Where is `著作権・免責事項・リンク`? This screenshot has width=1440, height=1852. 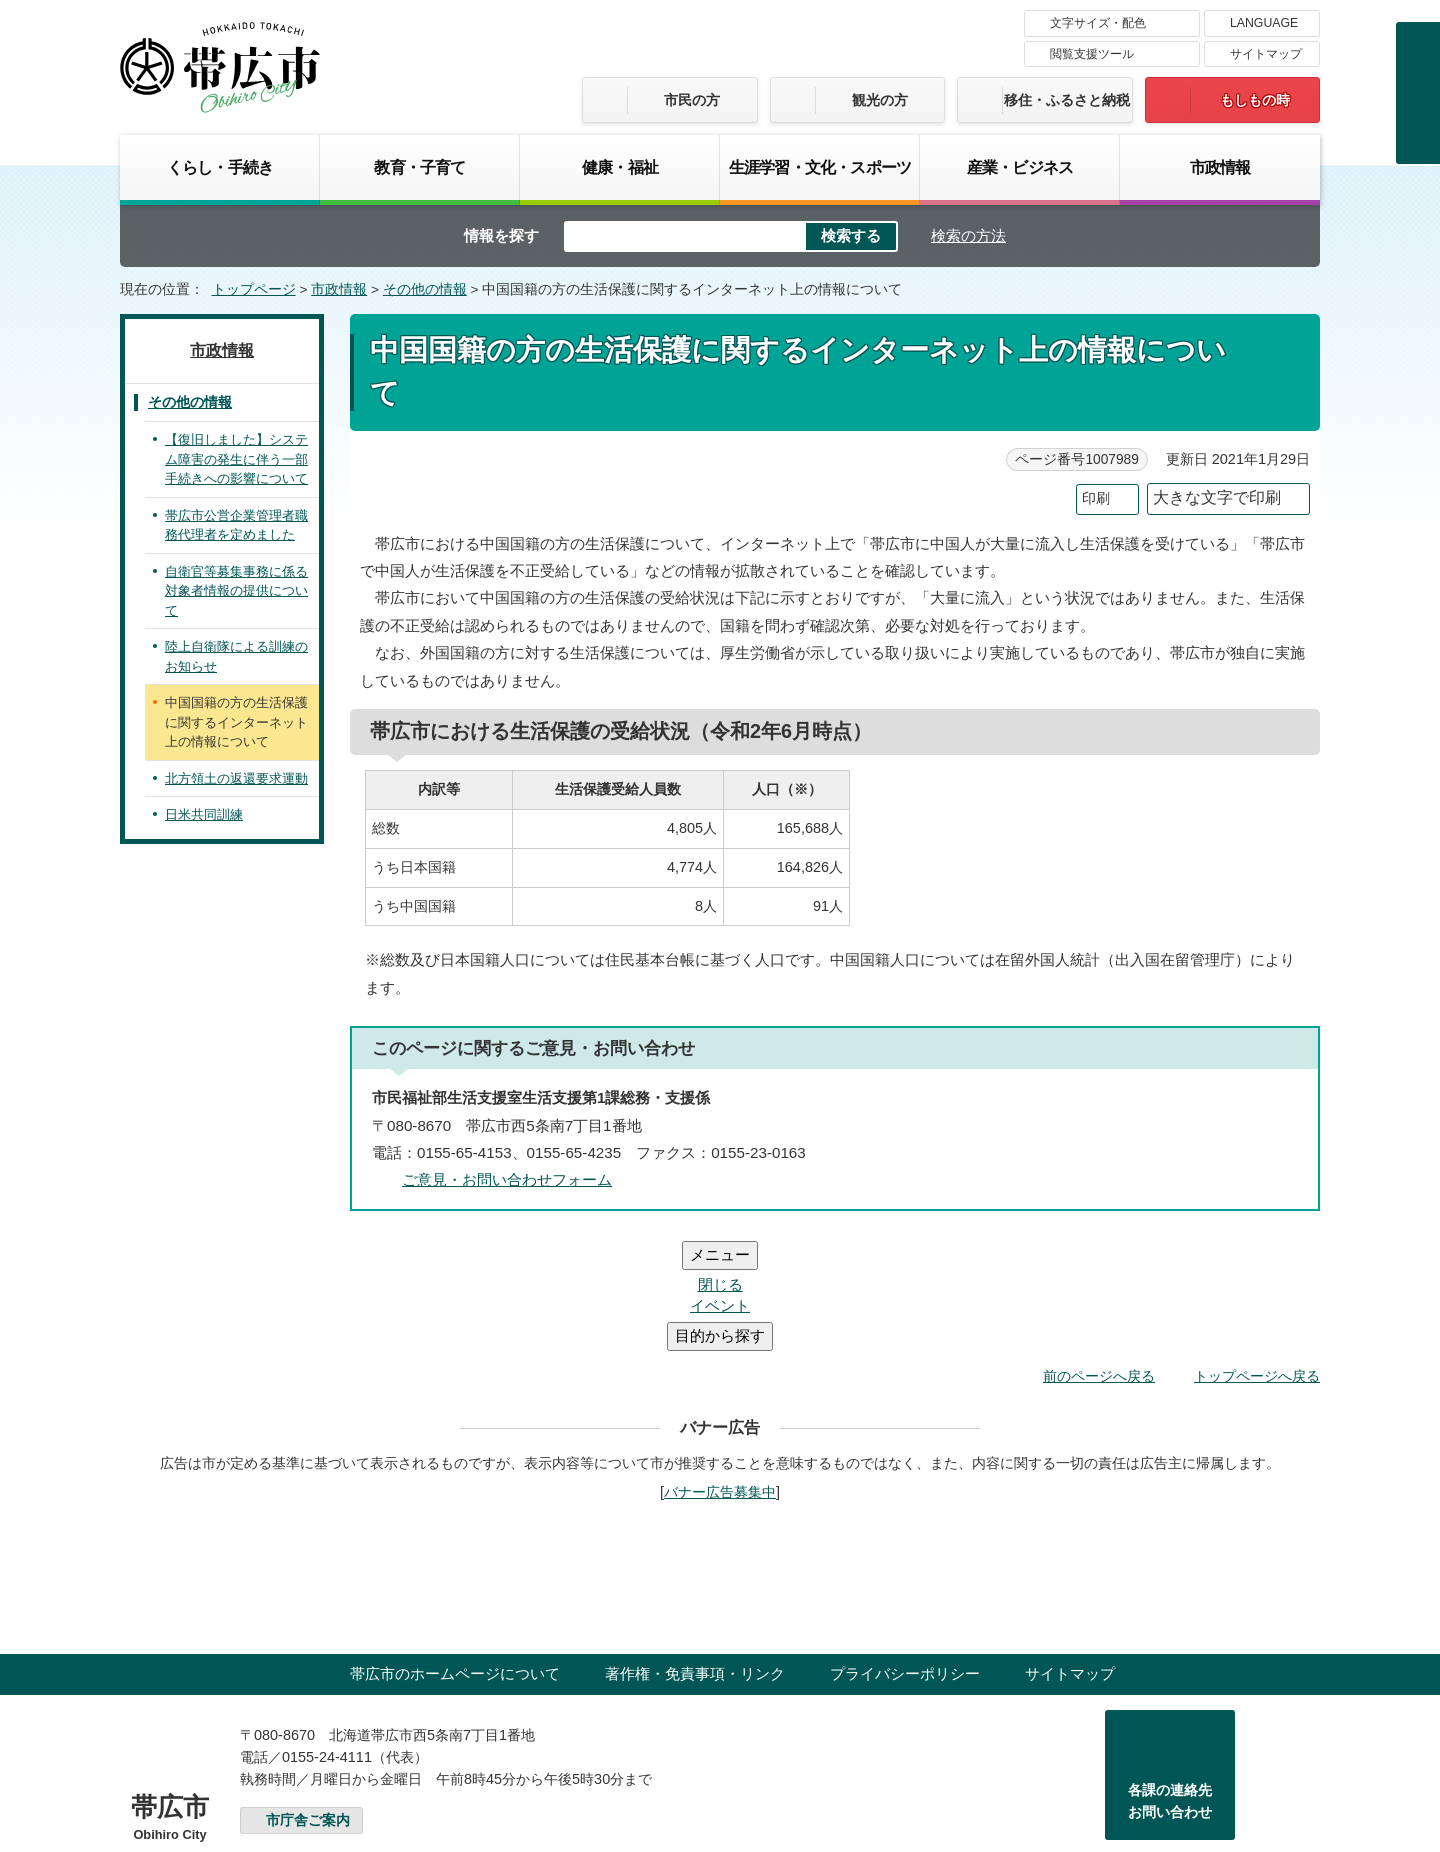 著作権・免責事項・リンク is located at coordinates (695, 1553).